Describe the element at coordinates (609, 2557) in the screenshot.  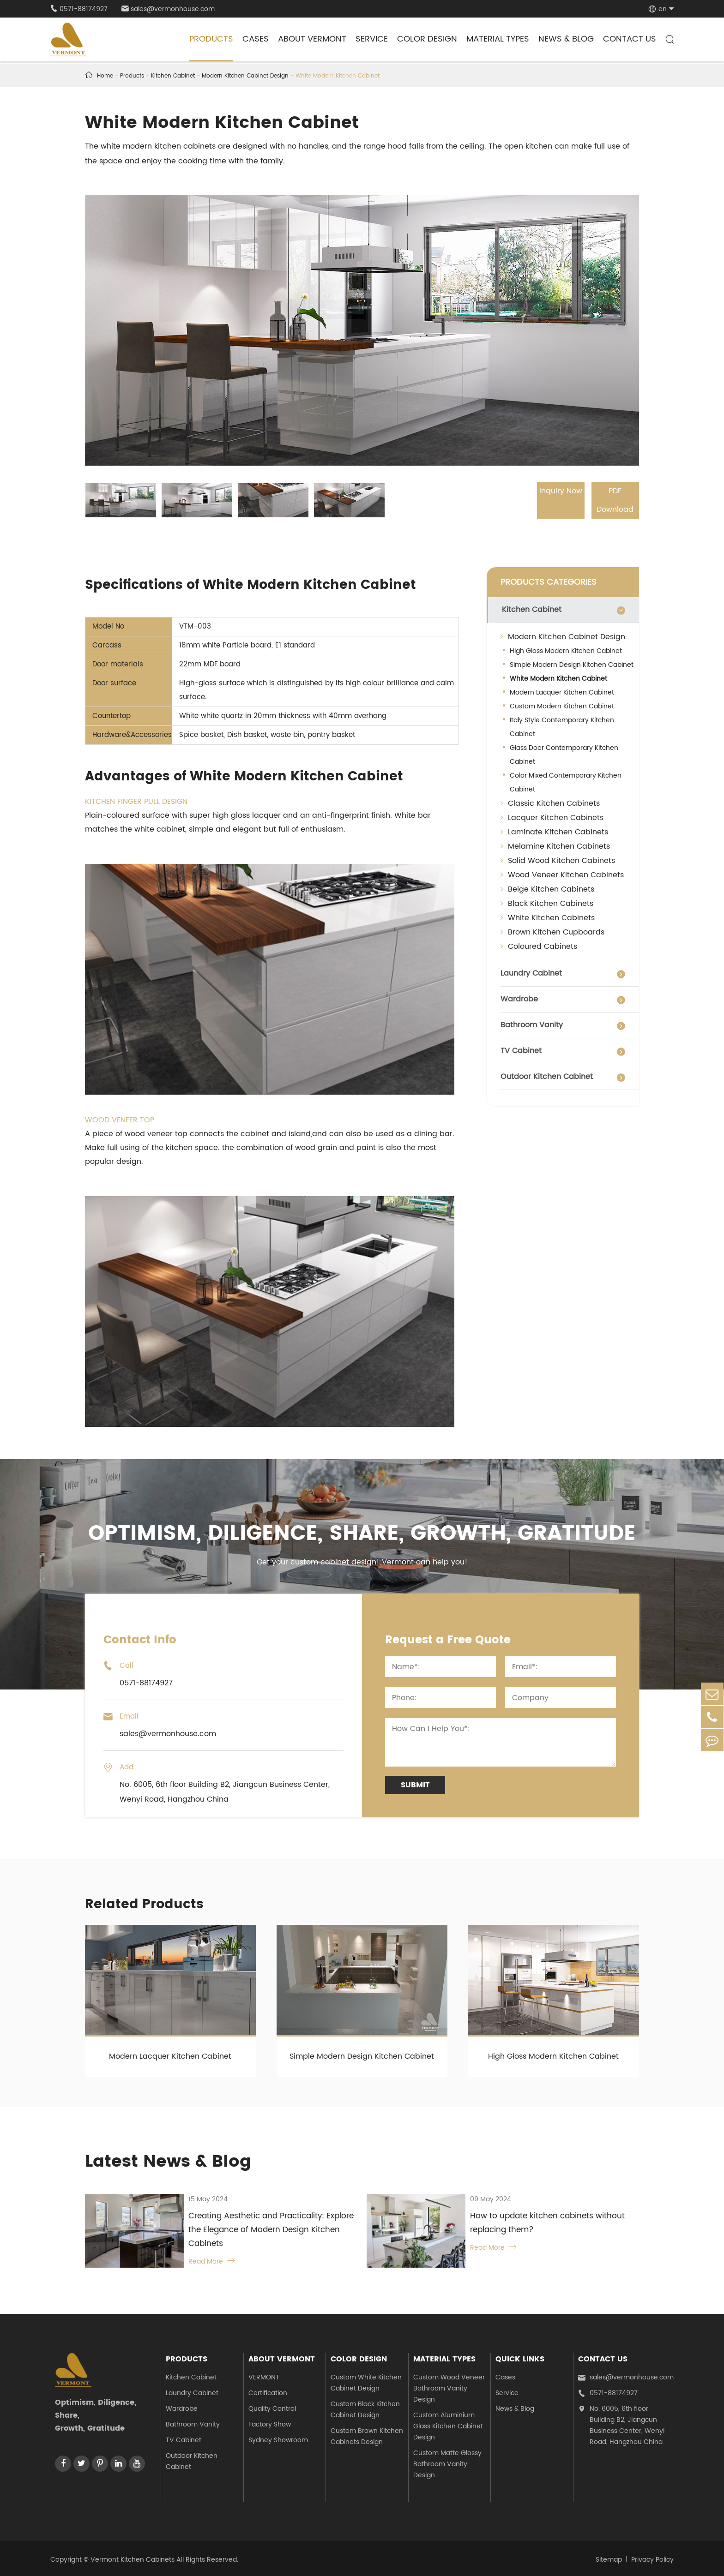
I see `Sitemap` at that location.